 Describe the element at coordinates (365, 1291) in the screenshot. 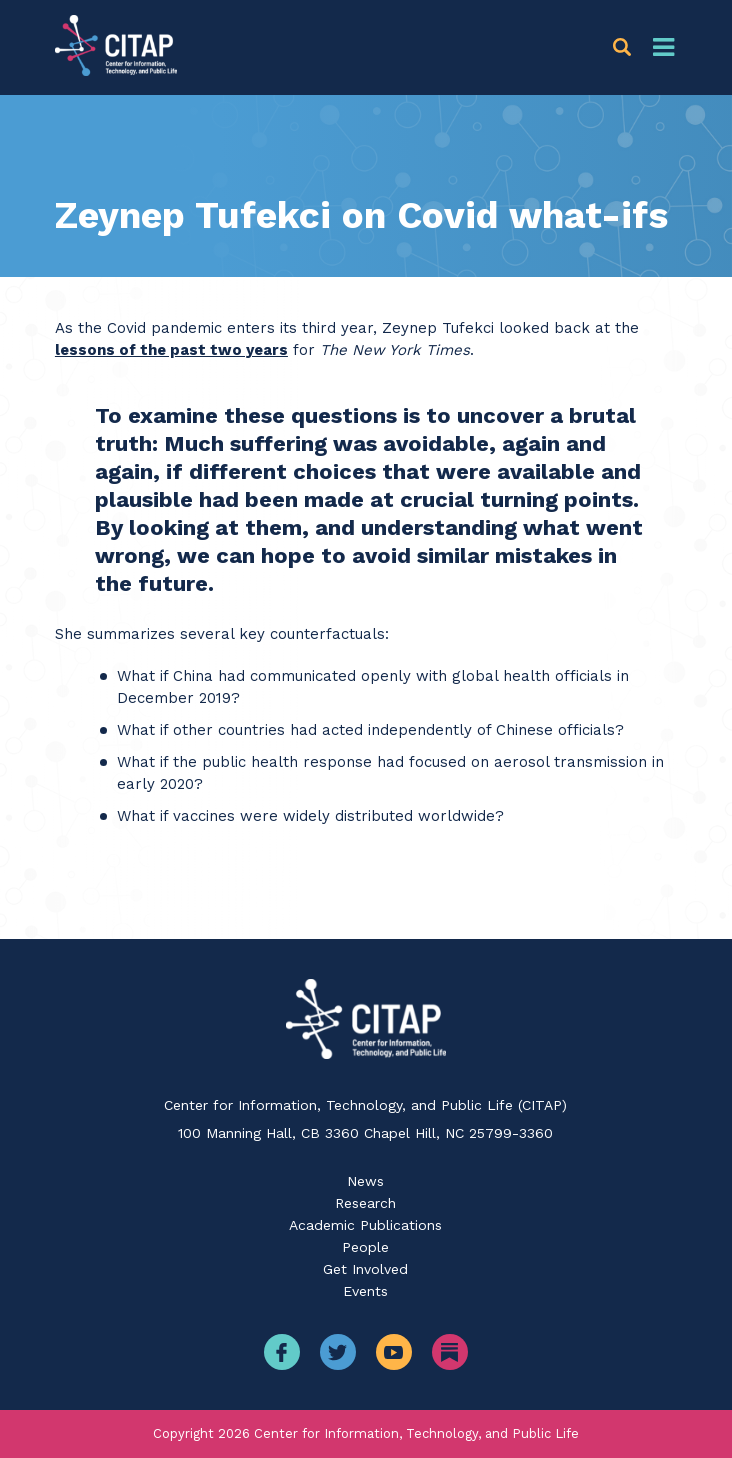

I see `Events` at that location.